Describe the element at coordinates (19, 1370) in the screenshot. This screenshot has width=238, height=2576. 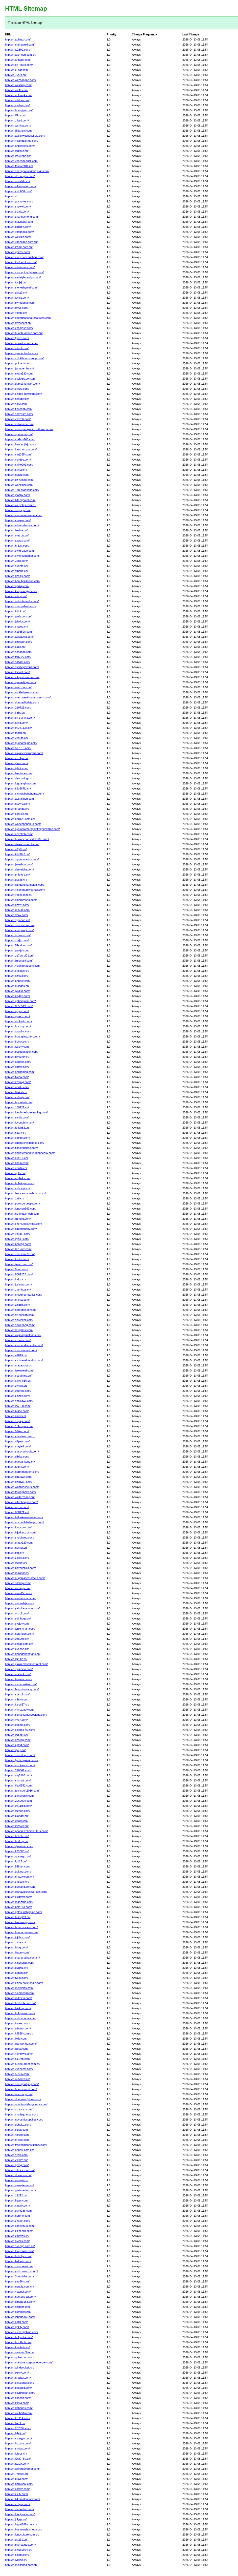
I see `http://m.laoxukezi.com/` at that location.